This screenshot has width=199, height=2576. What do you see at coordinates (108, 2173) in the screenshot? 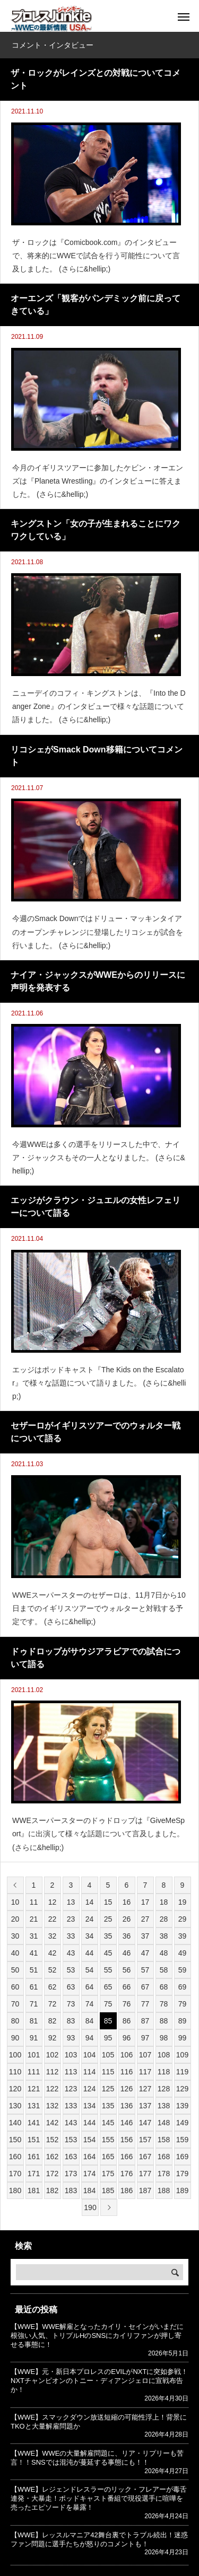
I see `175` at bounding box center [108, 2173].